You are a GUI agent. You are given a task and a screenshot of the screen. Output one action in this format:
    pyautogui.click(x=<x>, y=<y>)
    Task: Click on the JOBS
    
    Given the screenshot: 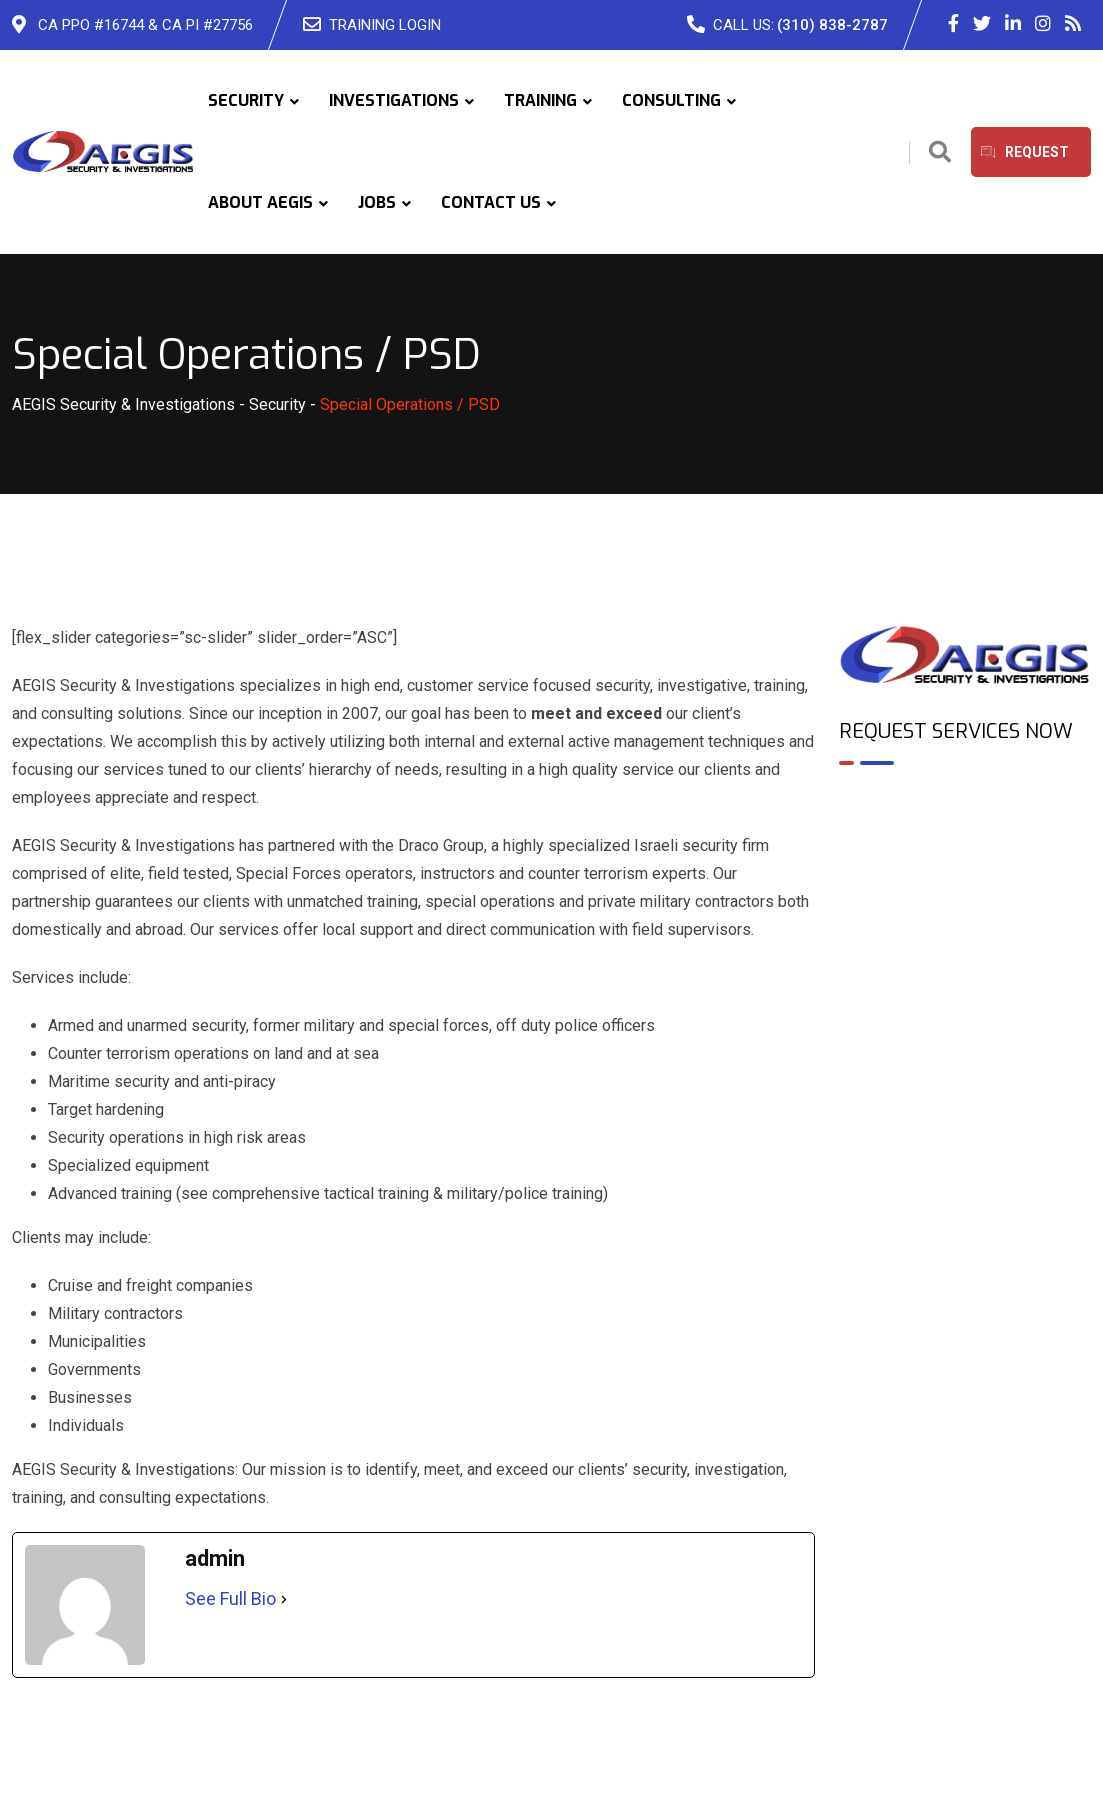 What is the action you would take?
    pyautogui.click(x=377, y=202)
    